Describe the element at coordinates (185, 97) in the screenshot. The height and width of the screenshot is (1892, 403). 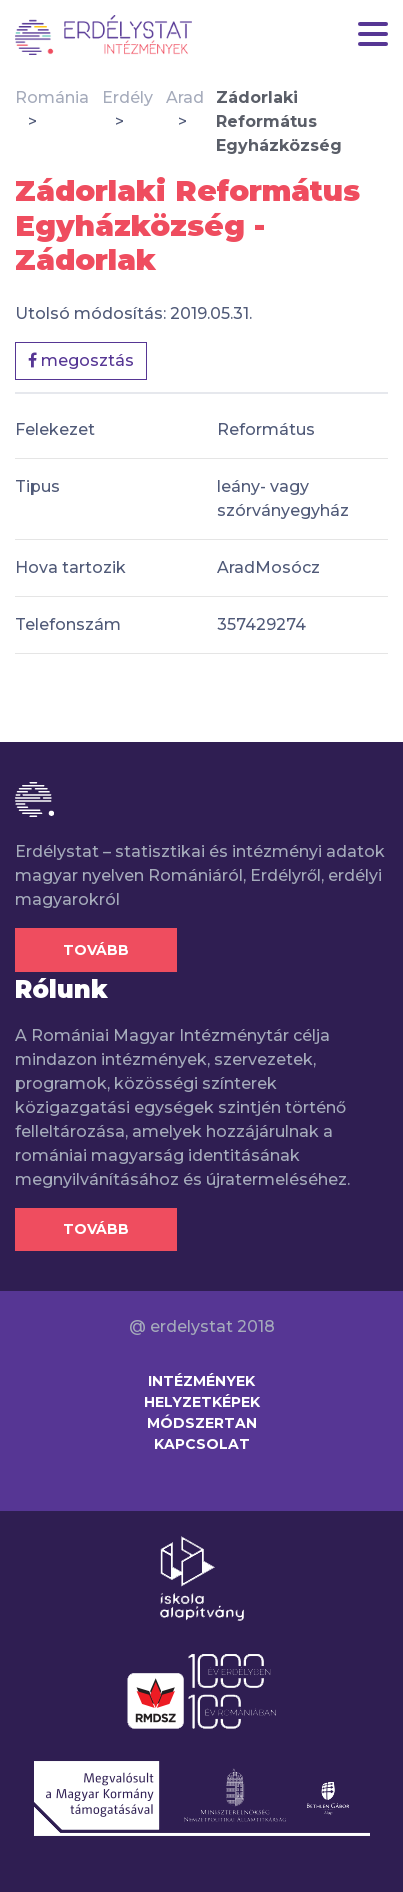
I see `Arad` at that location.